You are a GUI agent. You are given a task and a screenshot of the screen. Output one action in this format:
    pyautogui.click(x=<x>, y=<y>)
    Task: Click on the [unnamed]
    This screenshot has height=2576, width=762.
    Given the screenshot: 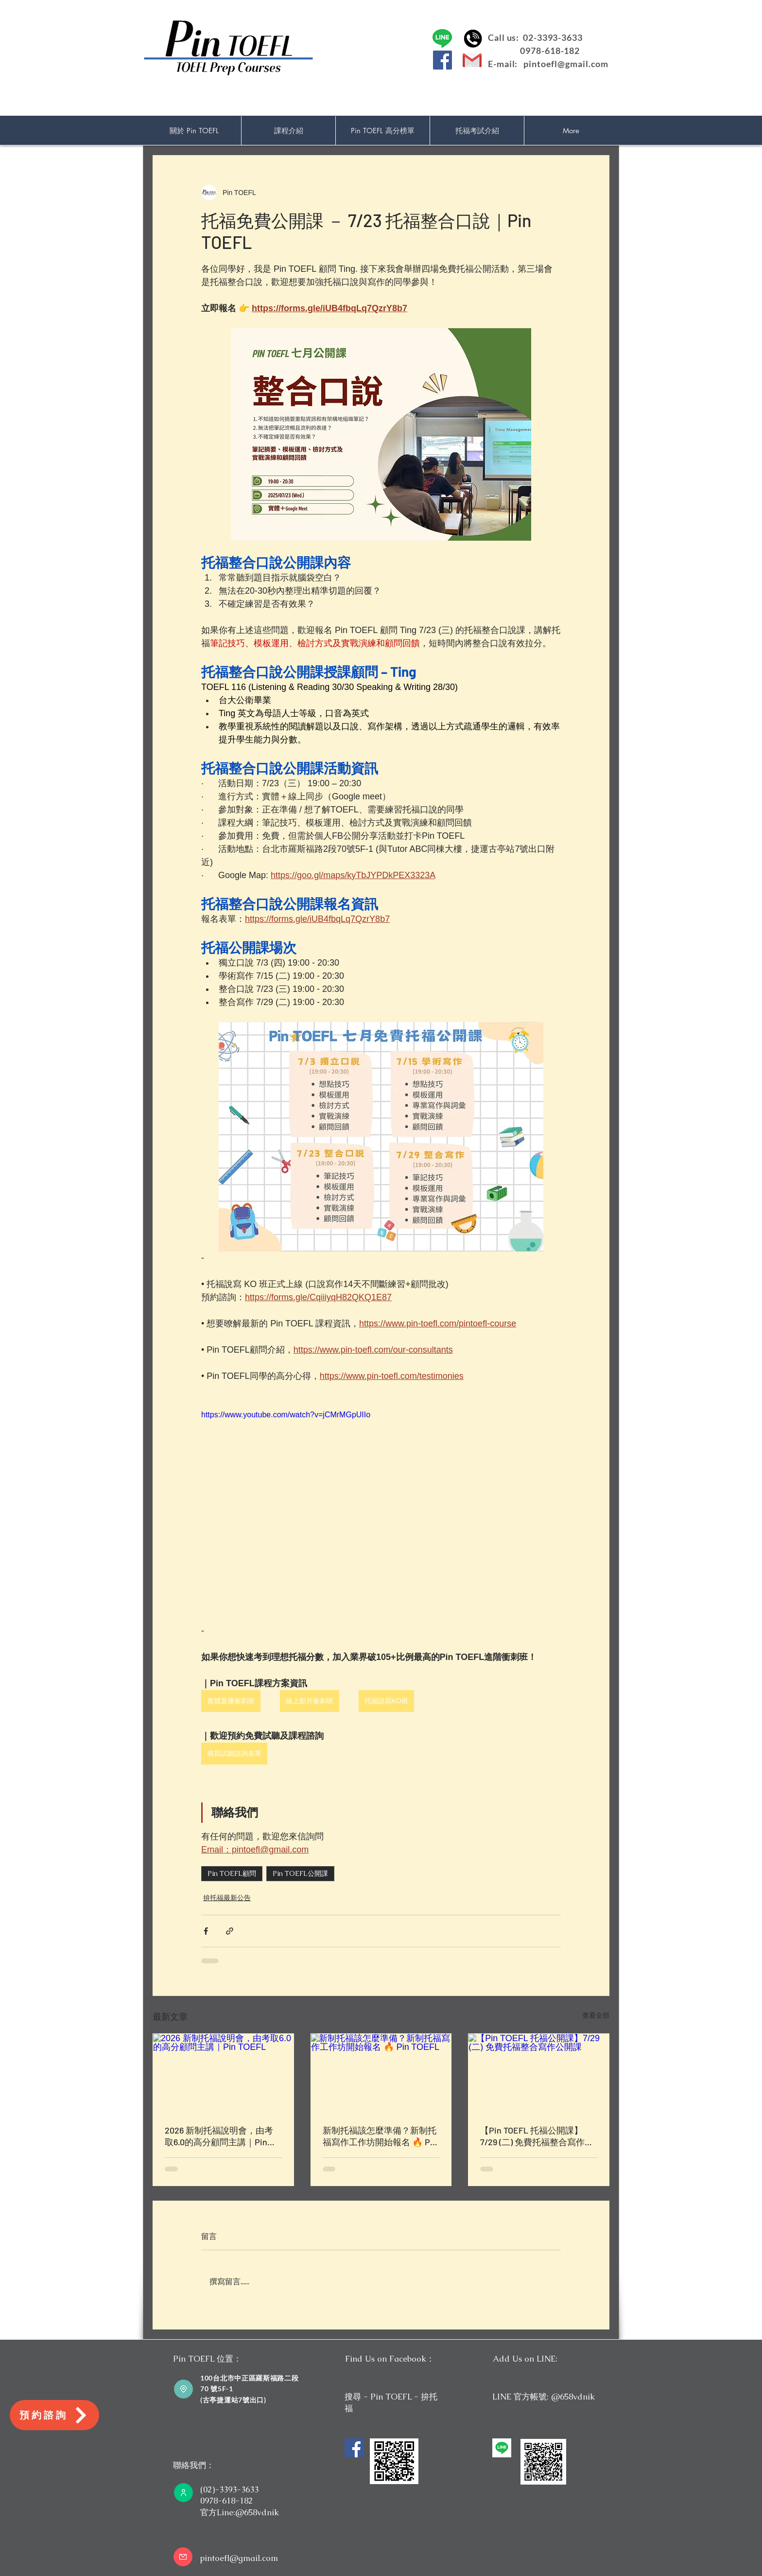 What is the action you would take?
    pyautogui.click(x=501, y=2447)
    